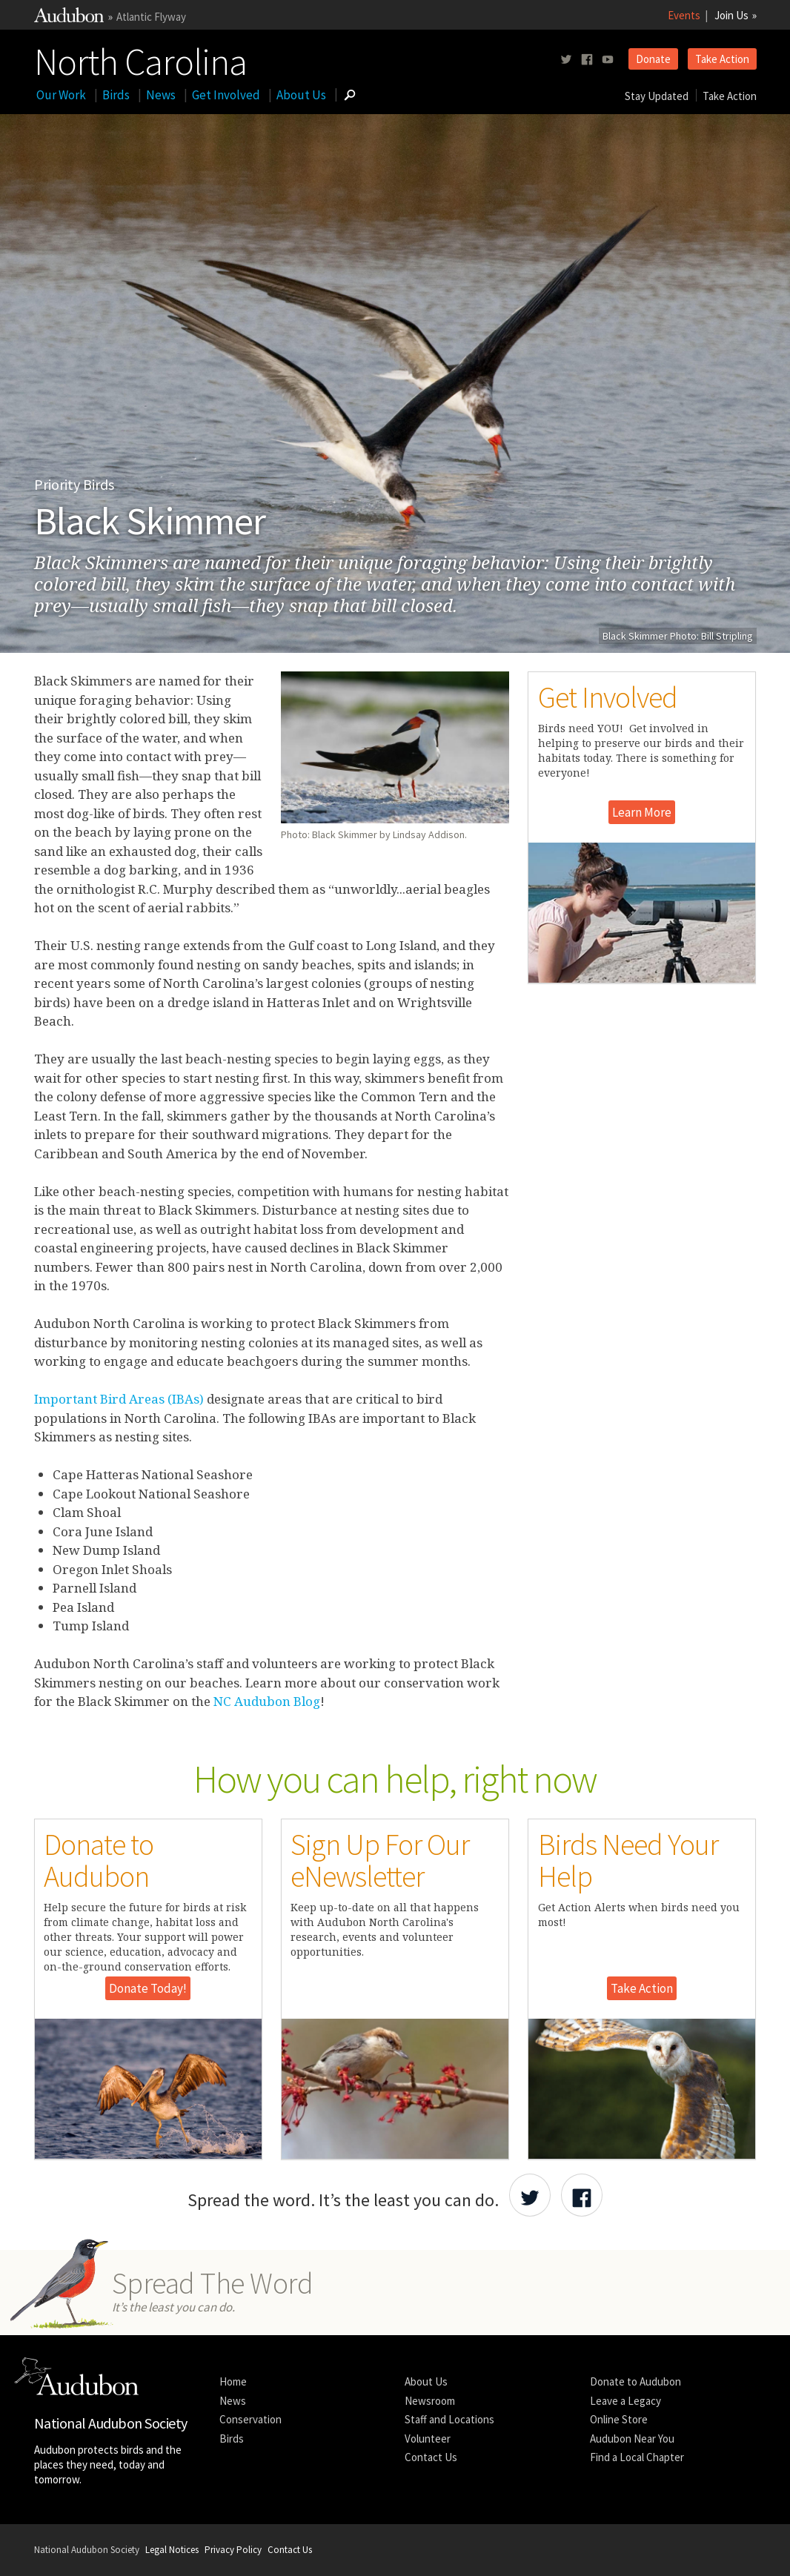 The image size is (790, 2576). Describe the element at coordinates (625, 2401) in the screenshot. I see `Leave a Legacy` at that location.